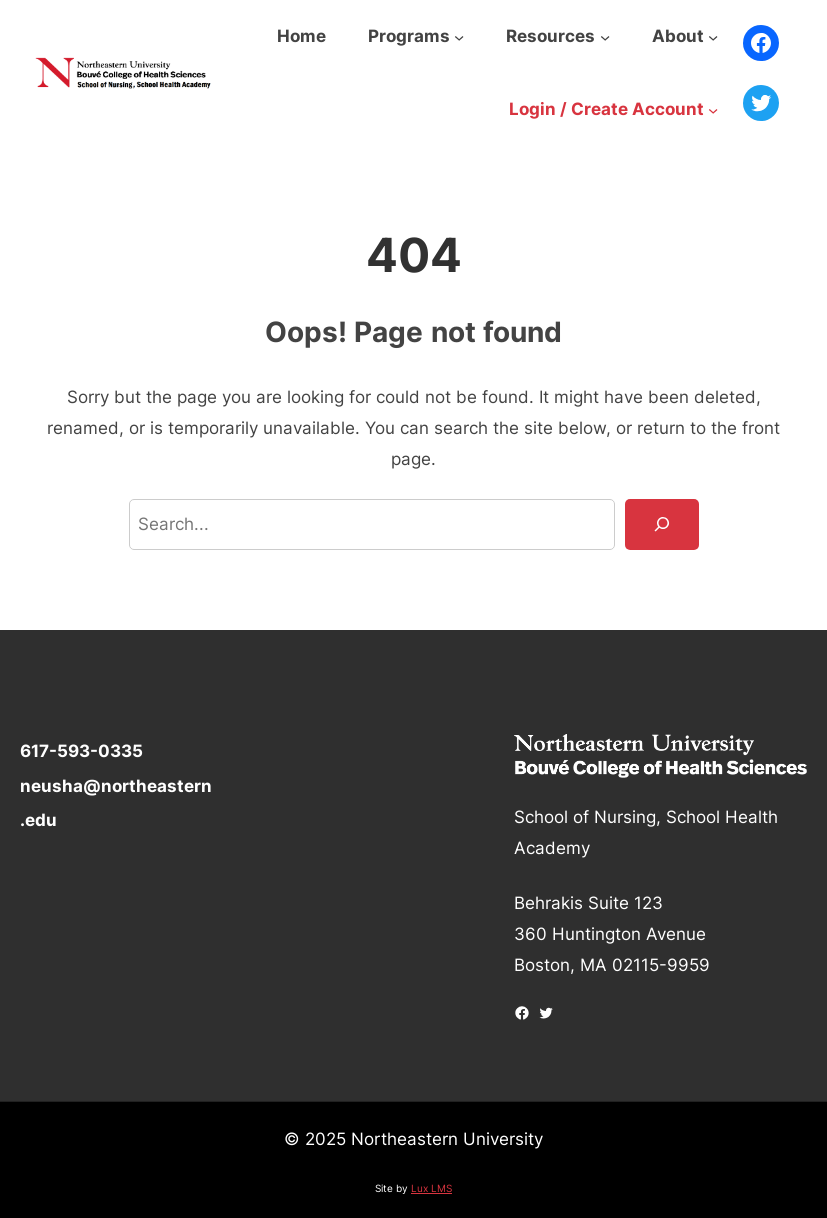 This screenshot has width=827, height=1218. What do you see at coordinates (713, 37) in the screenshot?
I see `[About submenu]` at bounding box center [713, 37].